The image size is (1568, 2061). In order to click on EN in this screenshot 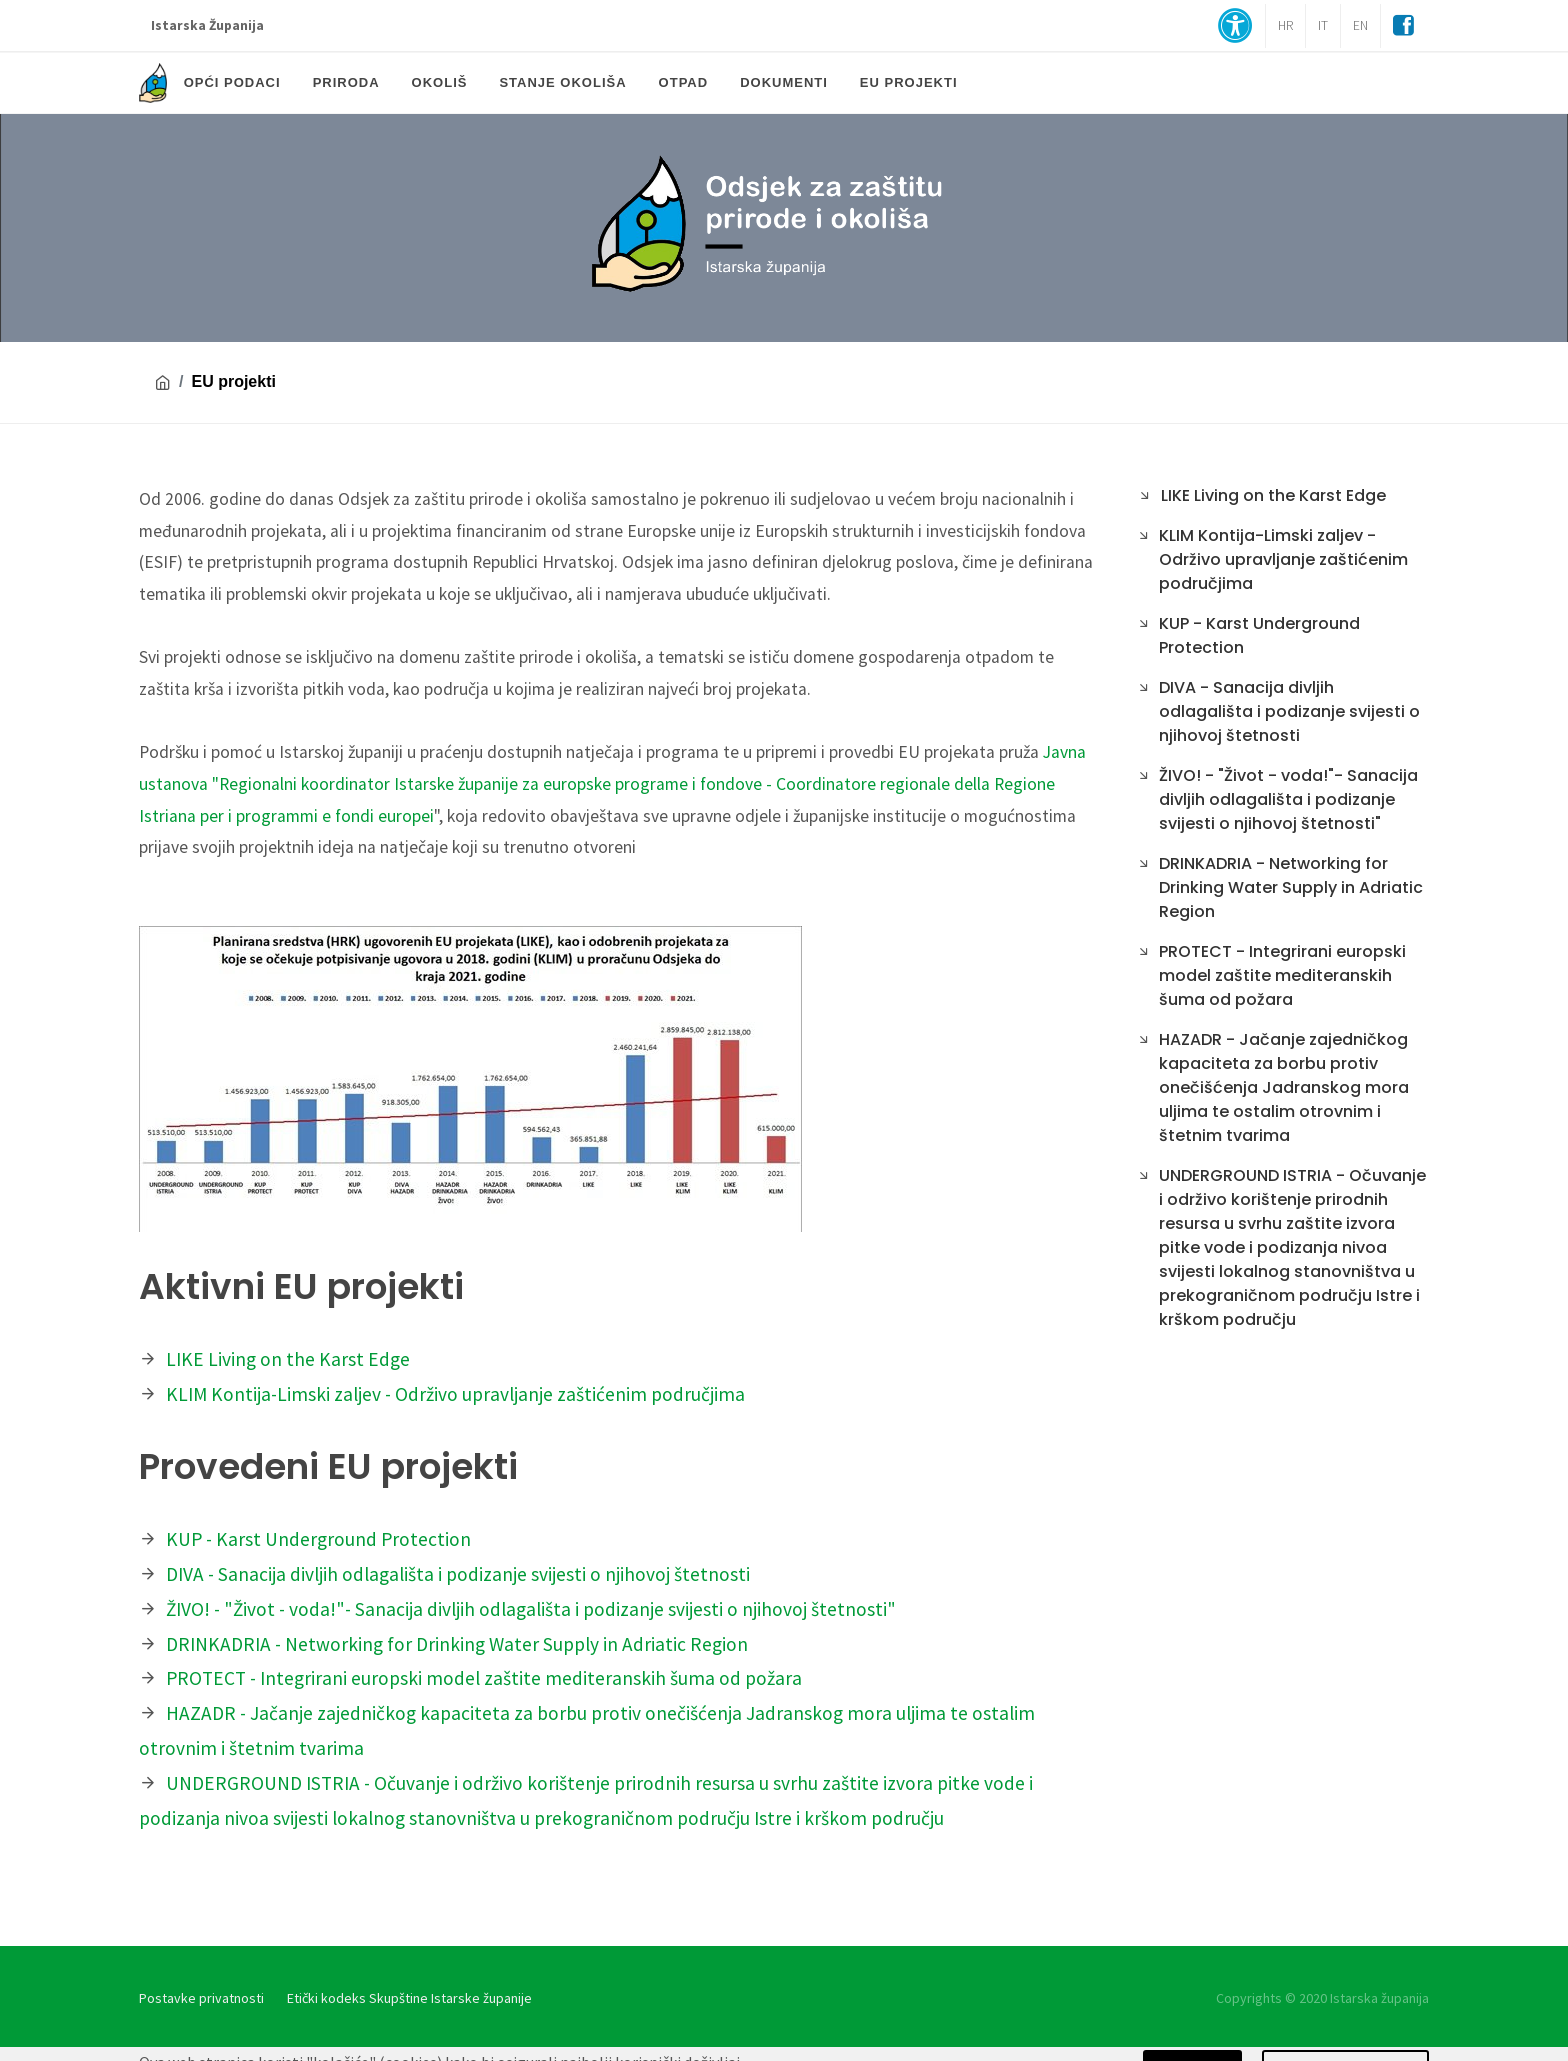, I will do `click(1360, 25)`.